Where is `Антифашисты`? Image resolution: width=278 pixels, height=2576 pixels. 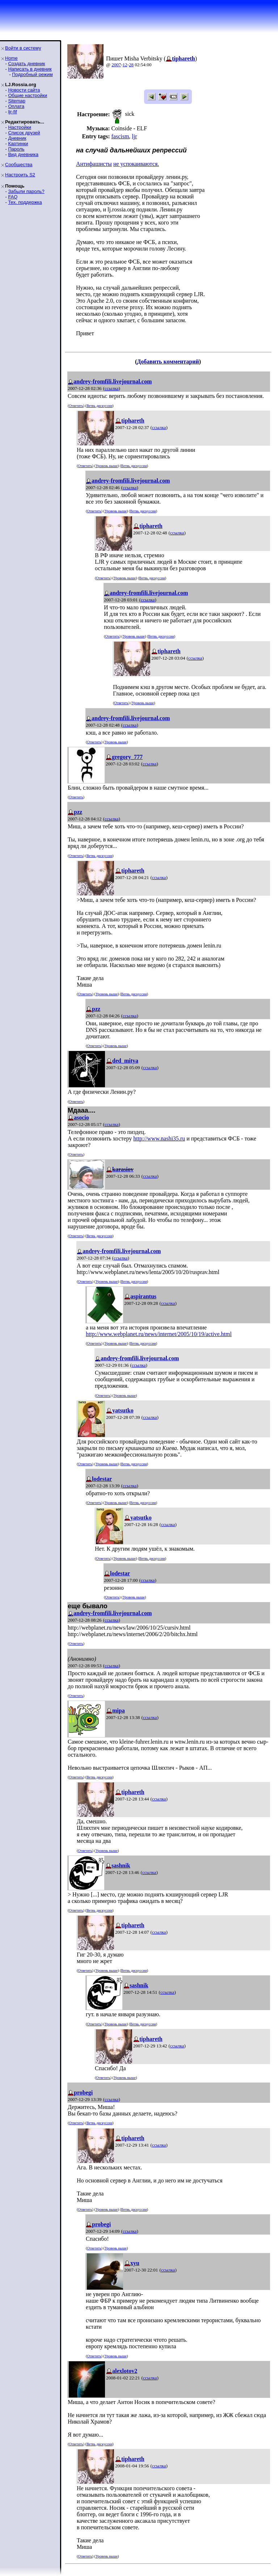
Антифашисты is located at coordinates (94, 164).